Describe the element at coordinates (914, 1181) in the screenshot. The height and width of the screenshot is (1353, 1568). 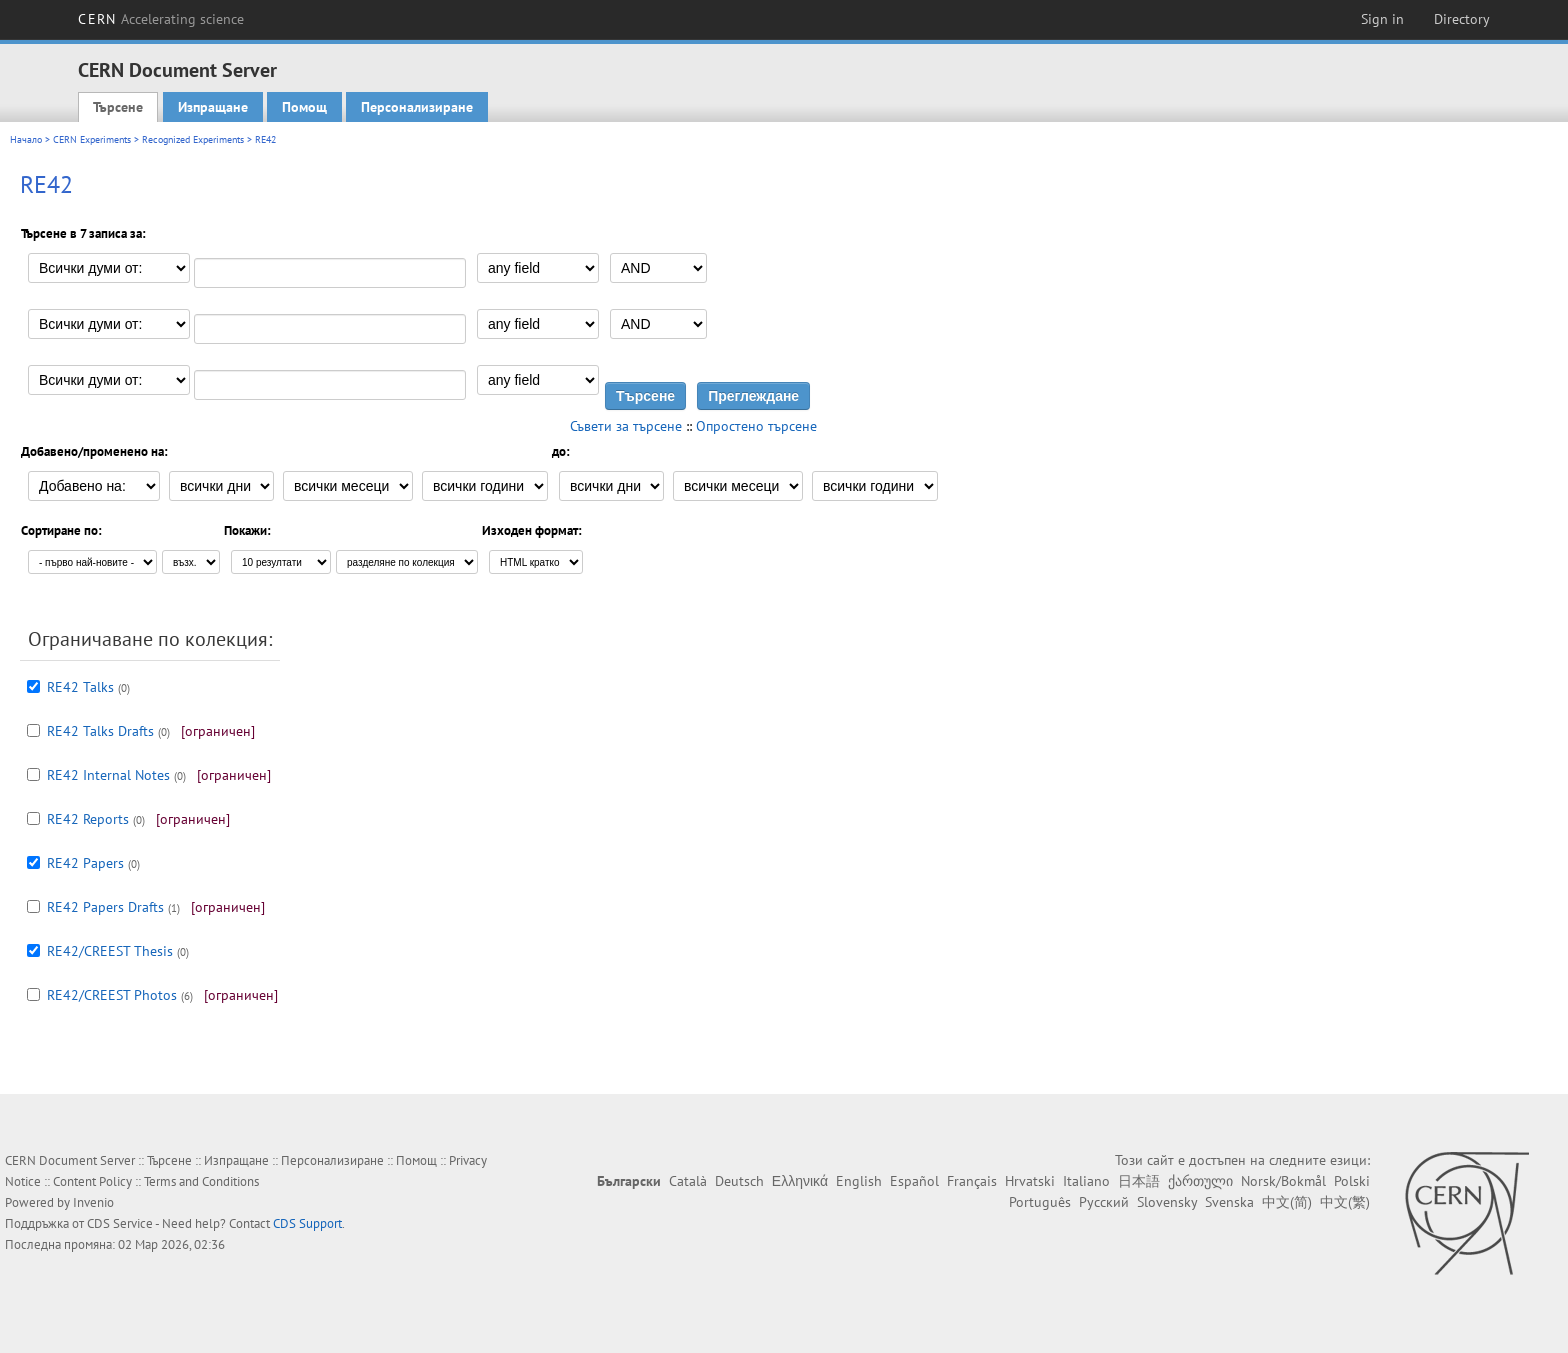
I see `Español` at that location.